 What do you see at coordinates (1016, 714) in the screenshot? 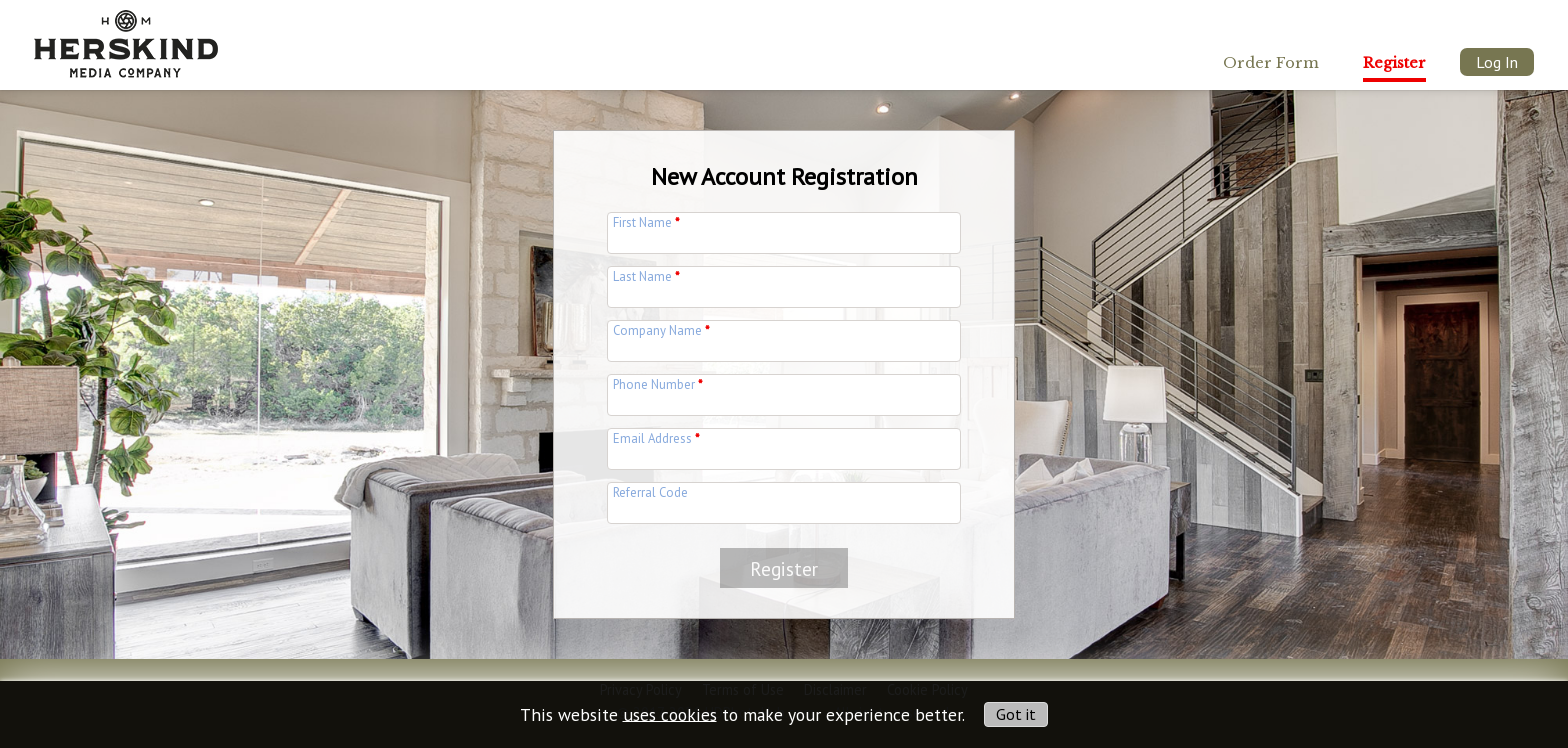
I see `Got it` at bounding box center [1016, 714].